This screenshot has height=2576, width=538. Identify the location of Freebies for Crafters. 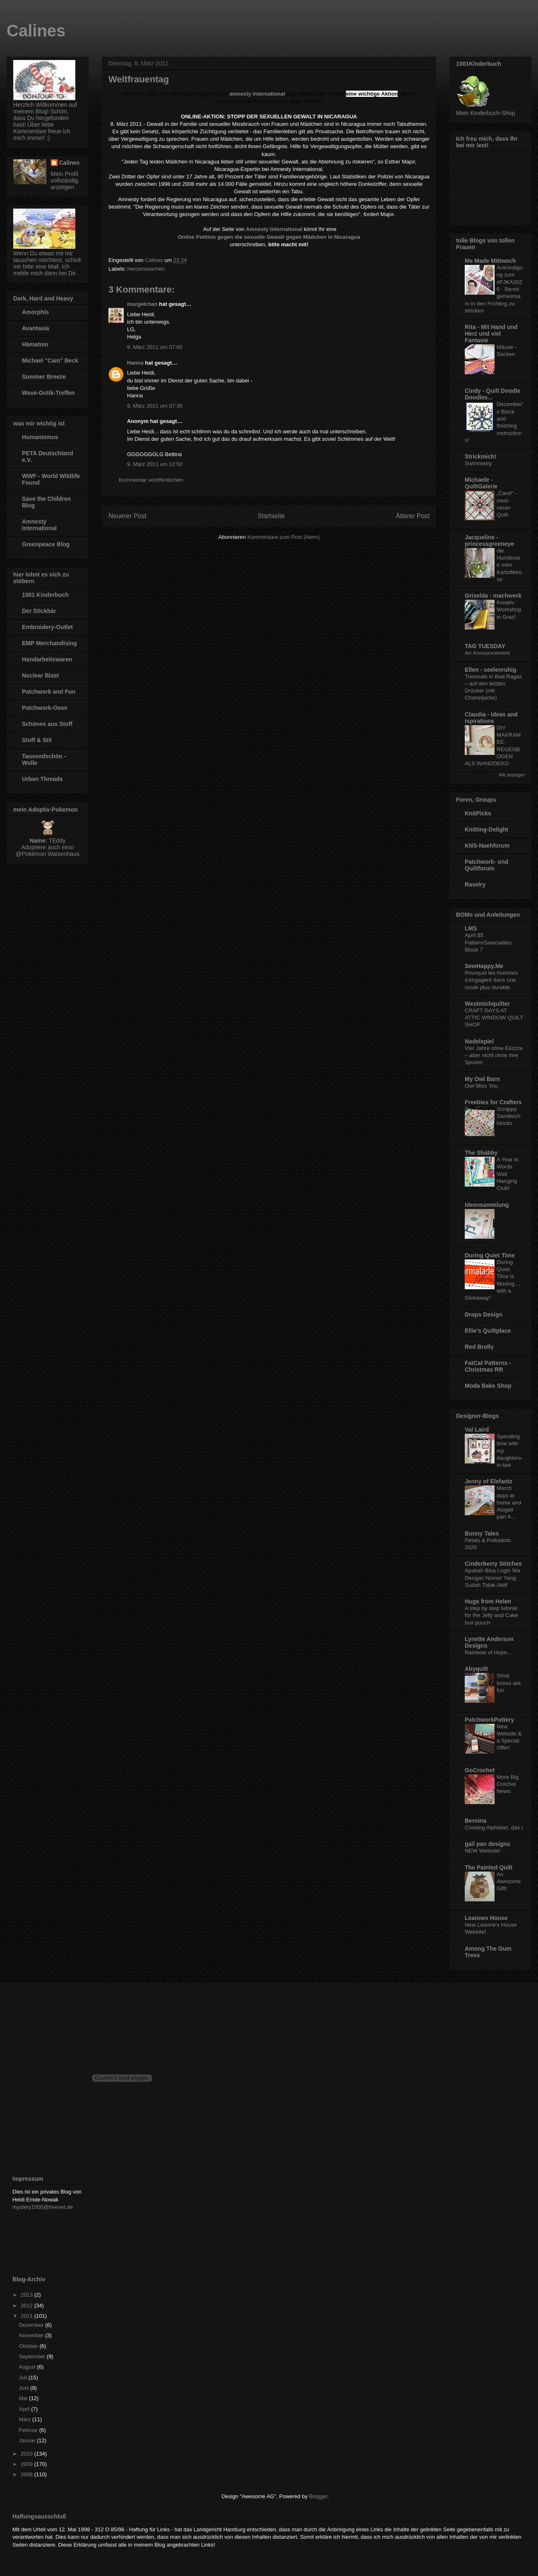
(493, 1102).